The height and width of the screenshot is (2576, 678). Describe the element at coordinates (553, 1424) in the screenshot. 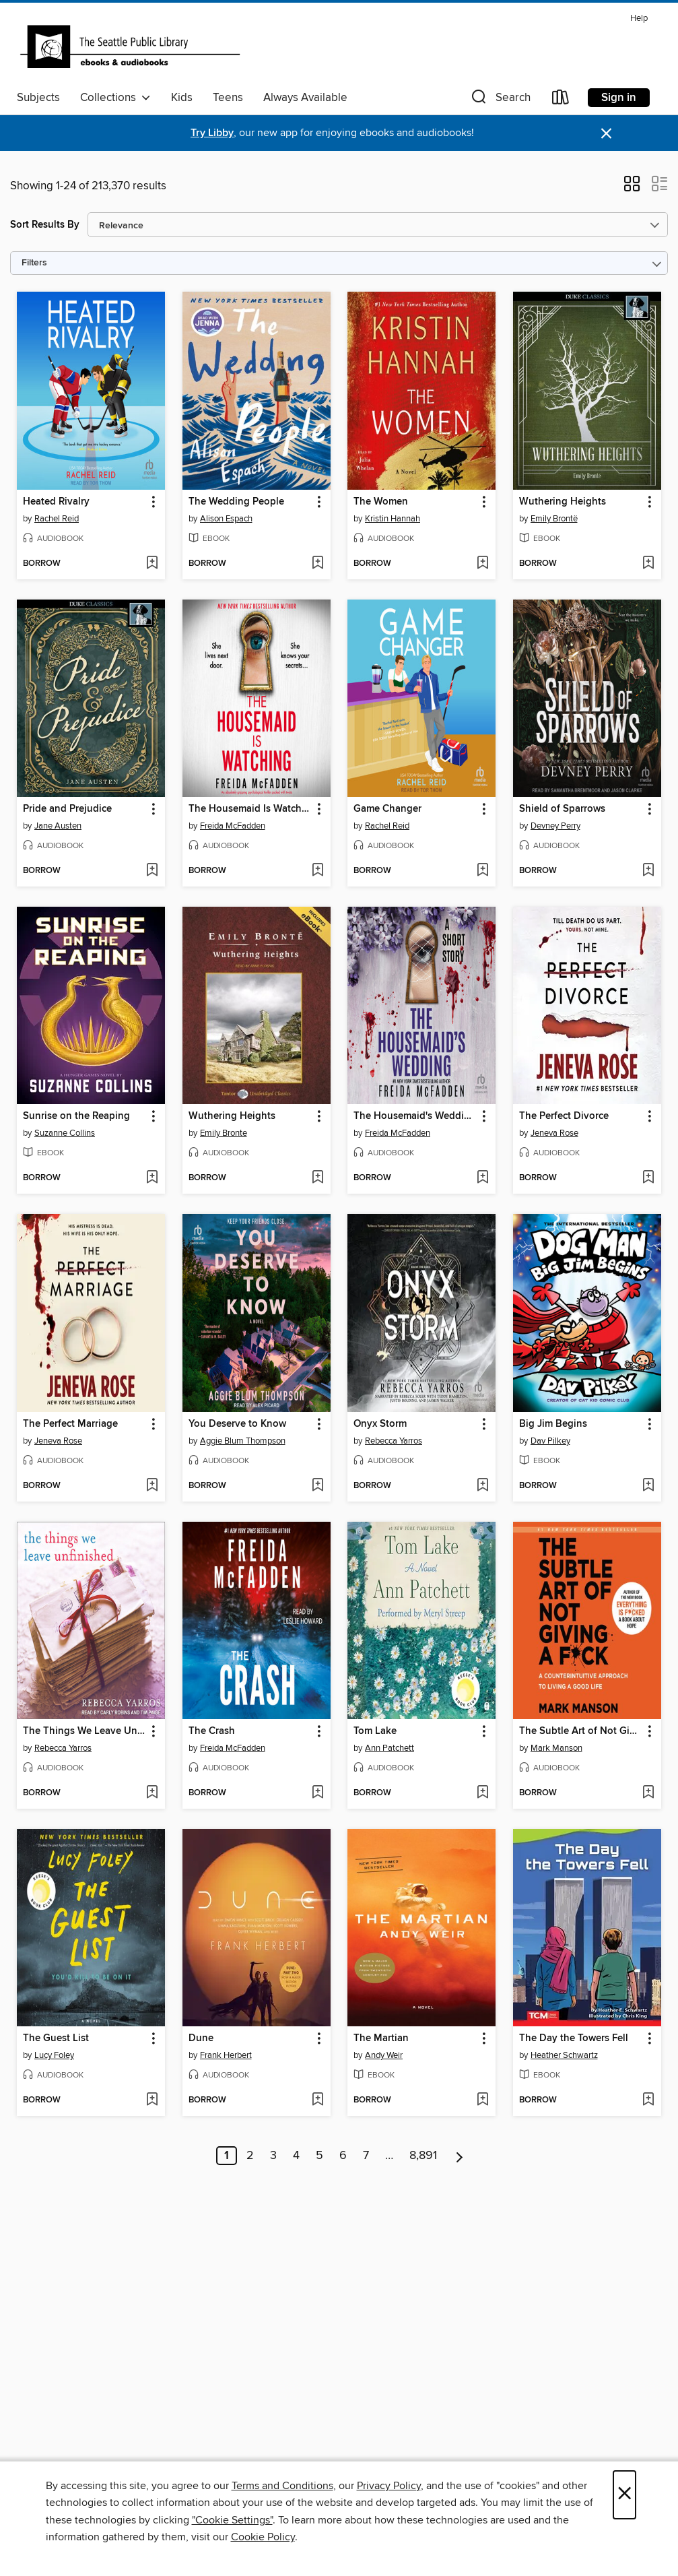

I see `Big Jim Begins [link]` at that location.